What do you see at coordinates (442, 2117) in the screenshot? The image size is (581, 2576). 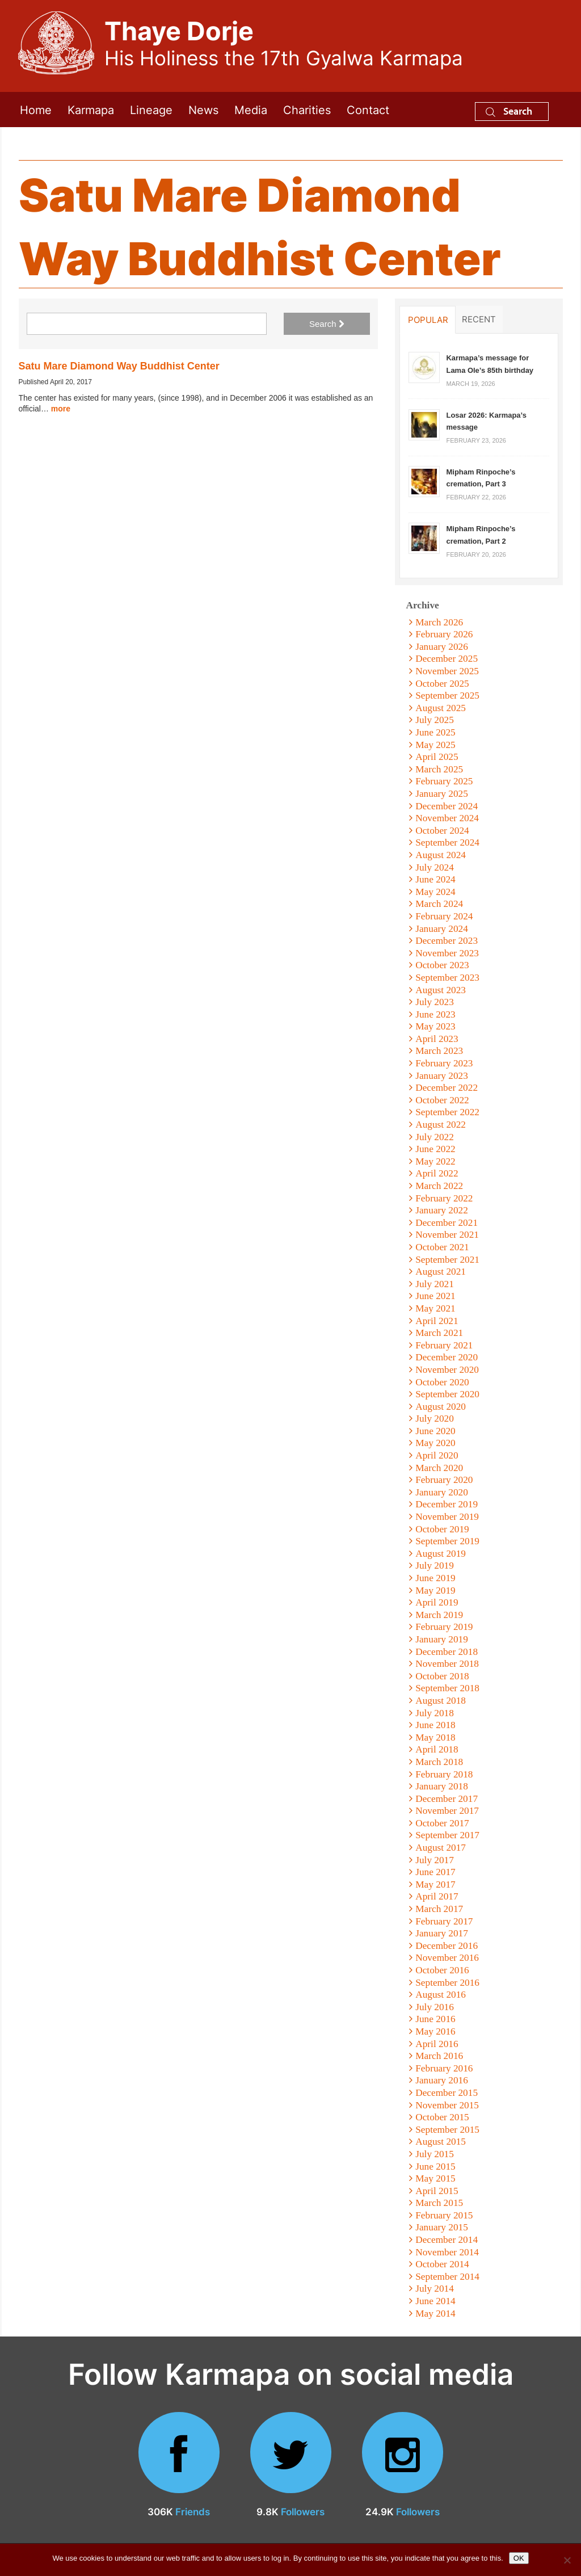 I see `October 2015` at bounding box center [442, 2117].